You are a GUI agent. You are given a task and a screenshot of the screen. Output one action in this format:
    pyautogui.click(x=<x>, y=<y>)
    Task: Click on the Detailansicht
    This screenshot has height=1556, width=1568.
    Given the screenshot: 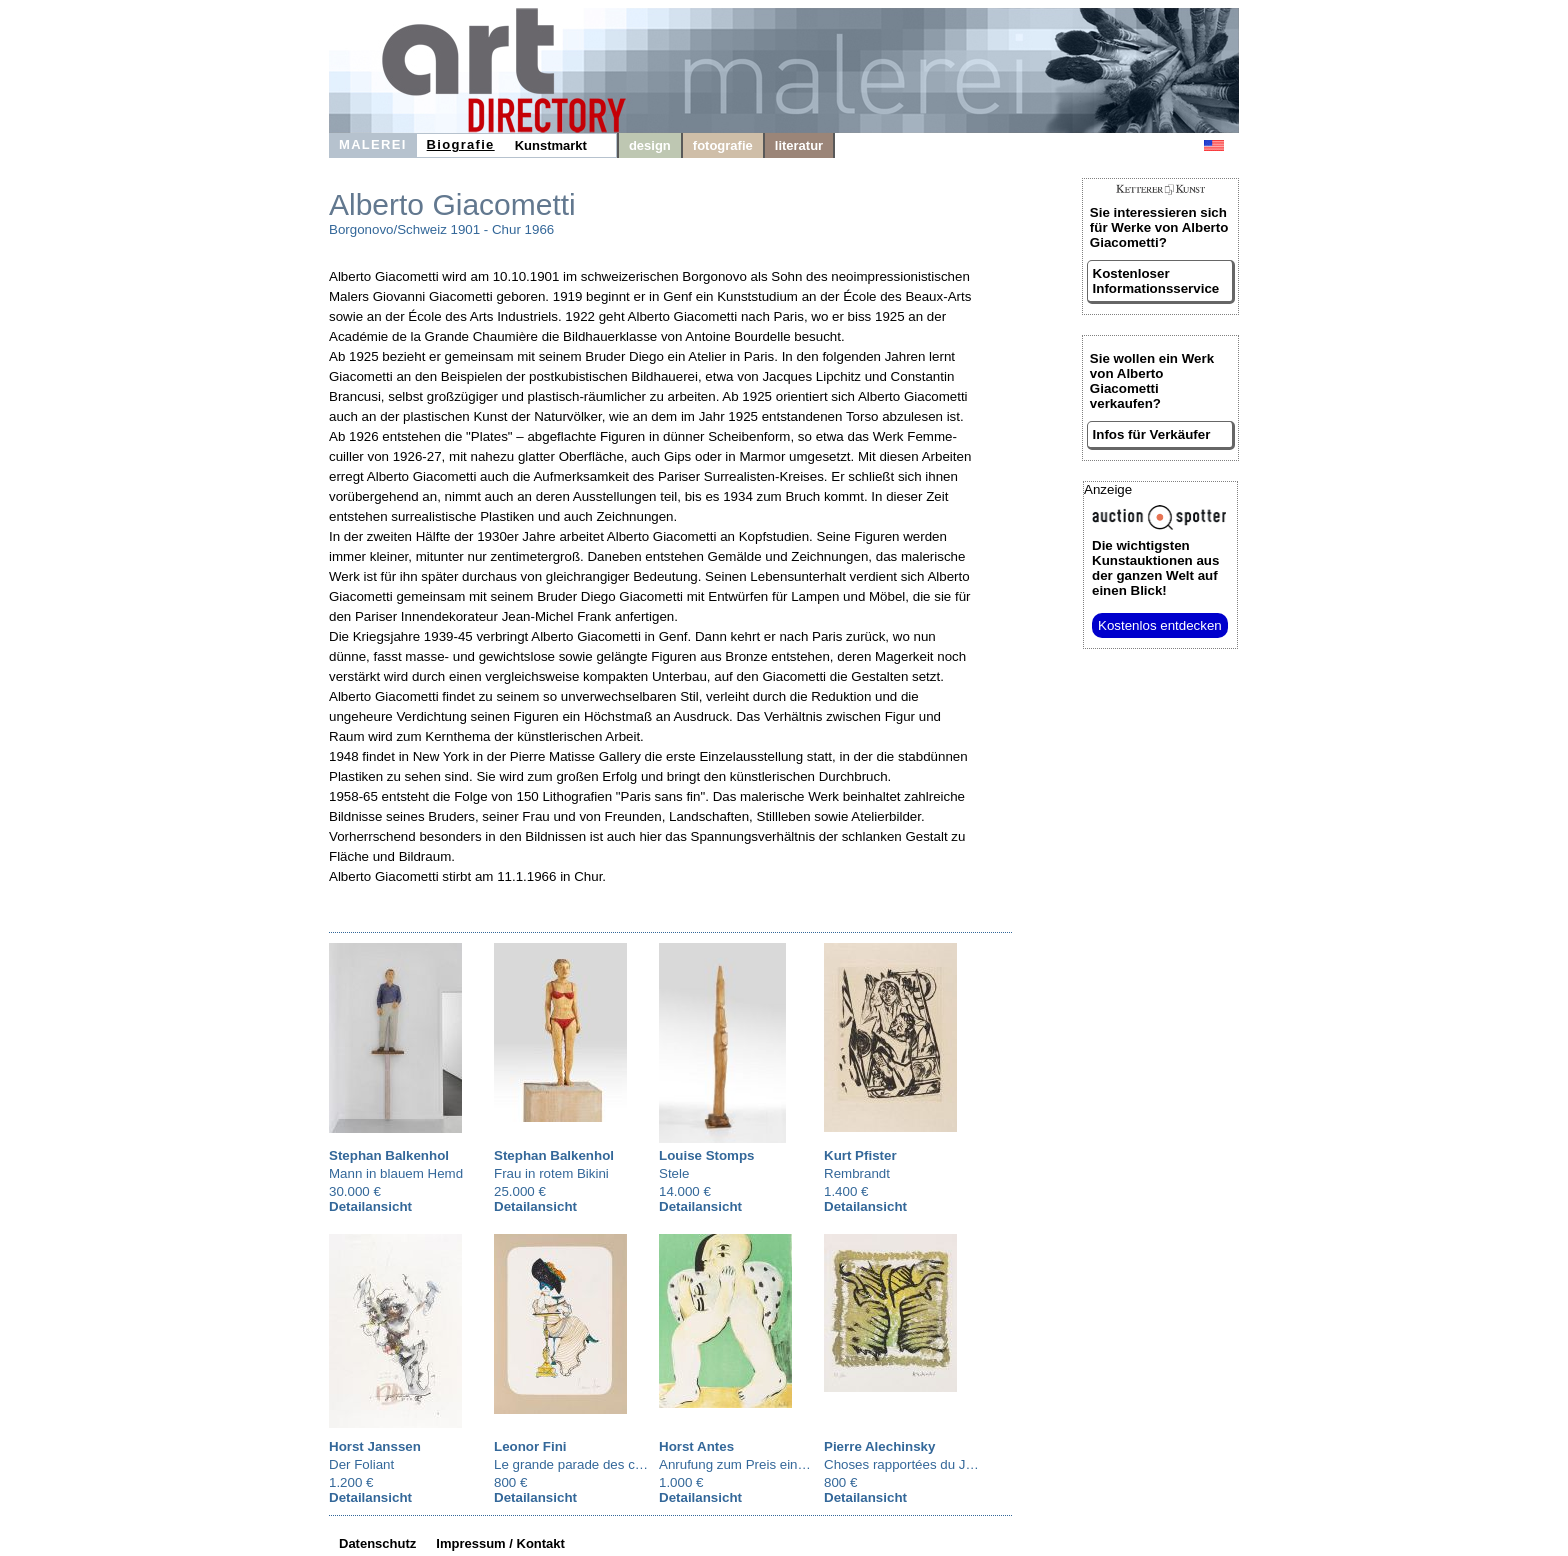 What is the action you would take?
    pyautogui.click(x=370, y=1206)
    